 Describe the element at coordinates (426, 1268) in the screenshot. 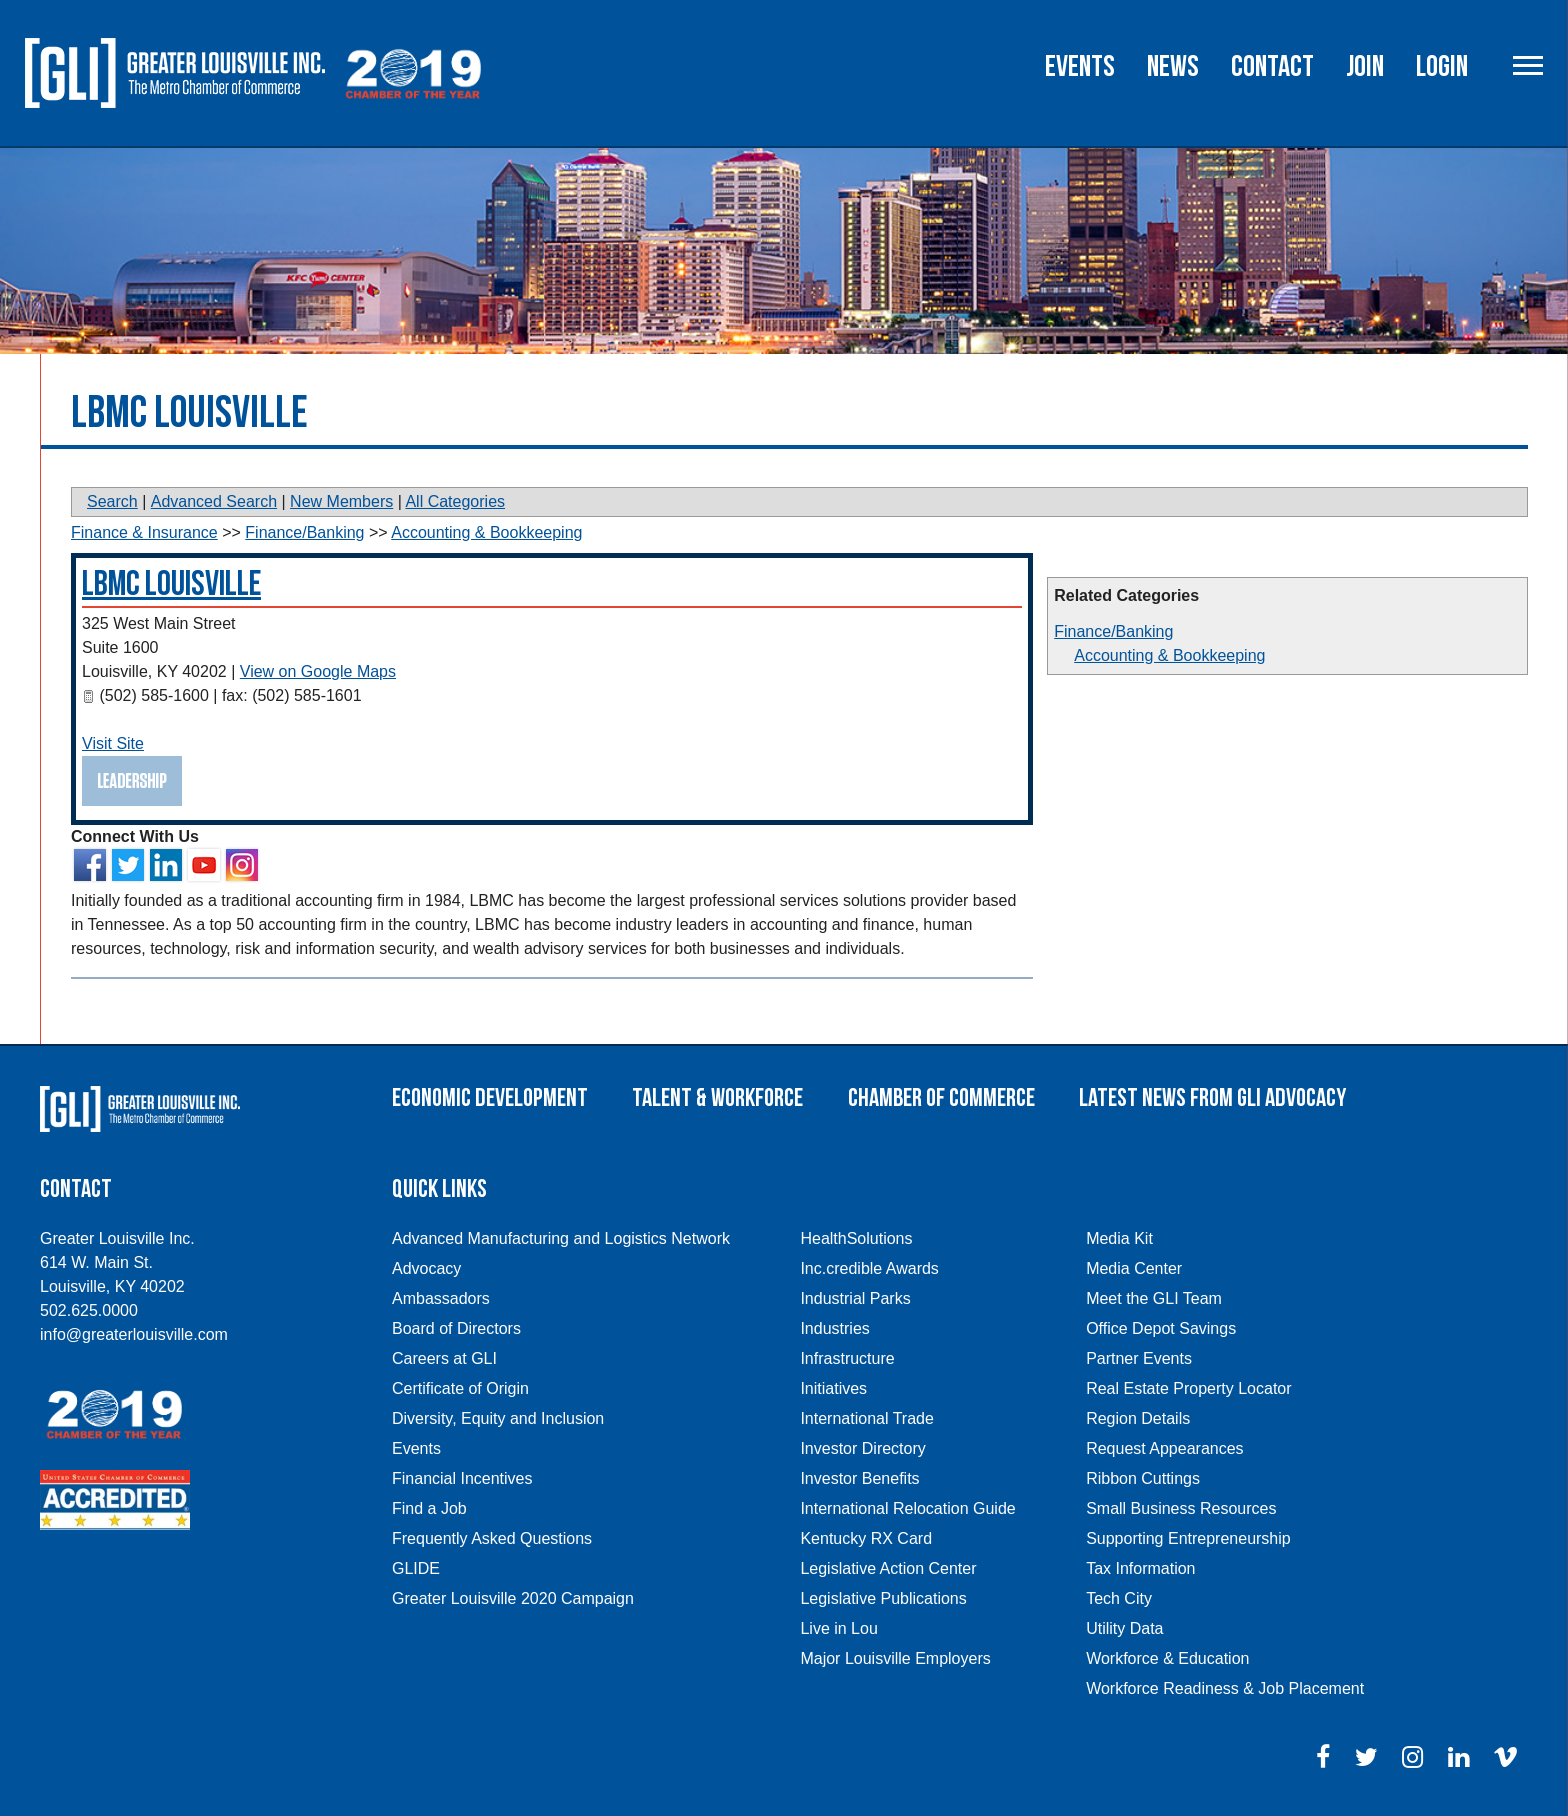

I see `Advocacy` at that location.